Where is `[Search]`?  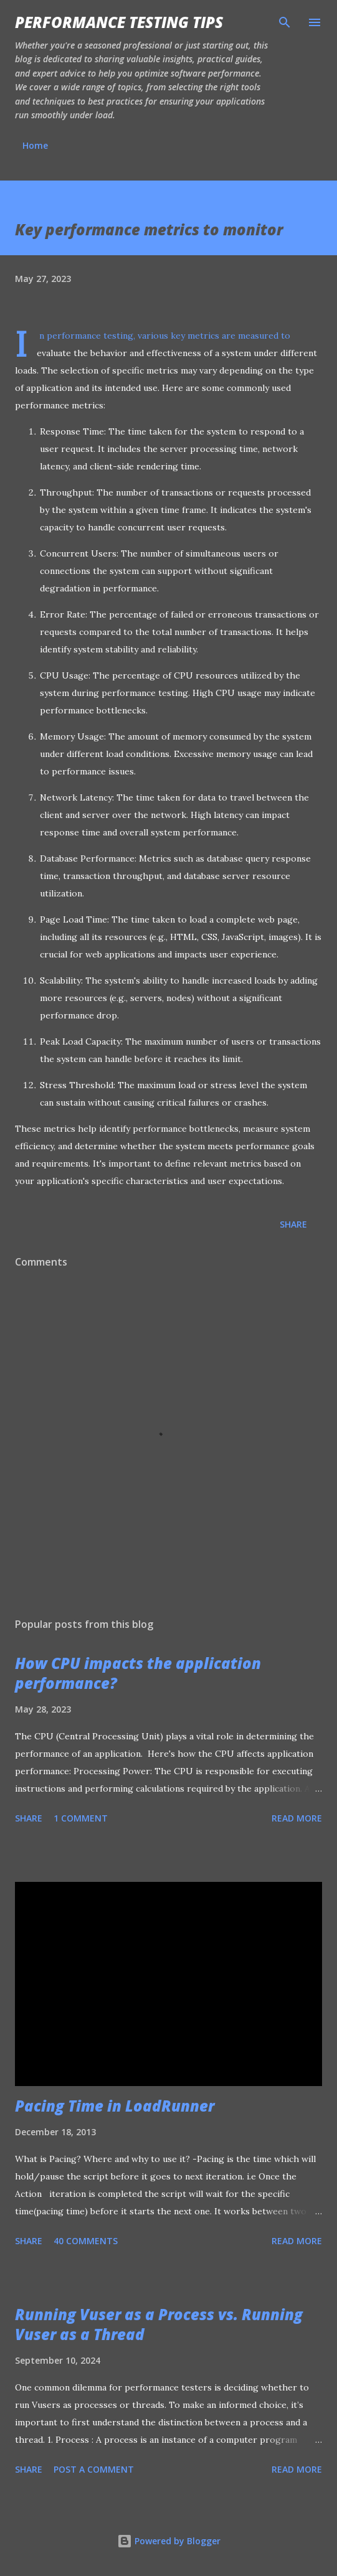 [Search] is located at coordinates (284, 22).